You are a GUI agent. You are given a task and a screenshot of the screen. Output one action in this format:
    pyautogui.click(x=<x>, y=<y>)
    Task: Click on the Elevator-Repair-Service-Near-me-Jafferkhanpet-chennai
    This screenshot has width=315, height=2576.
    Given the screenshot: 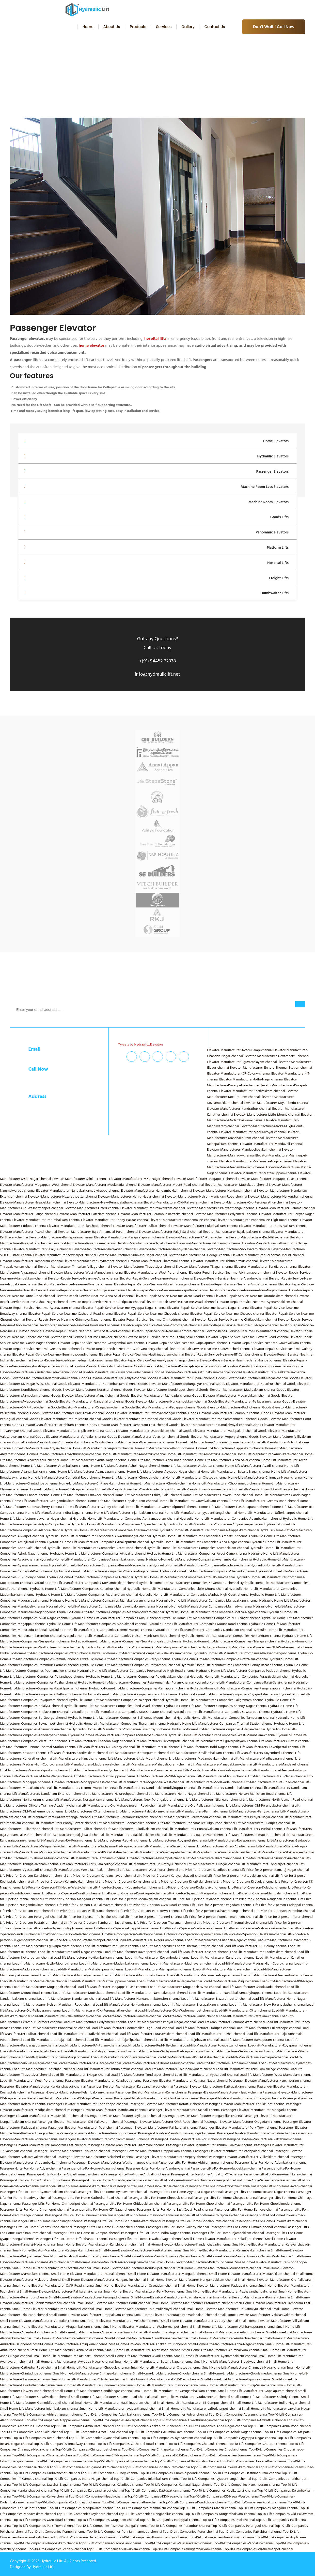 What is the action you would take?
    pyautogui.click(x=241, y=1360)
    